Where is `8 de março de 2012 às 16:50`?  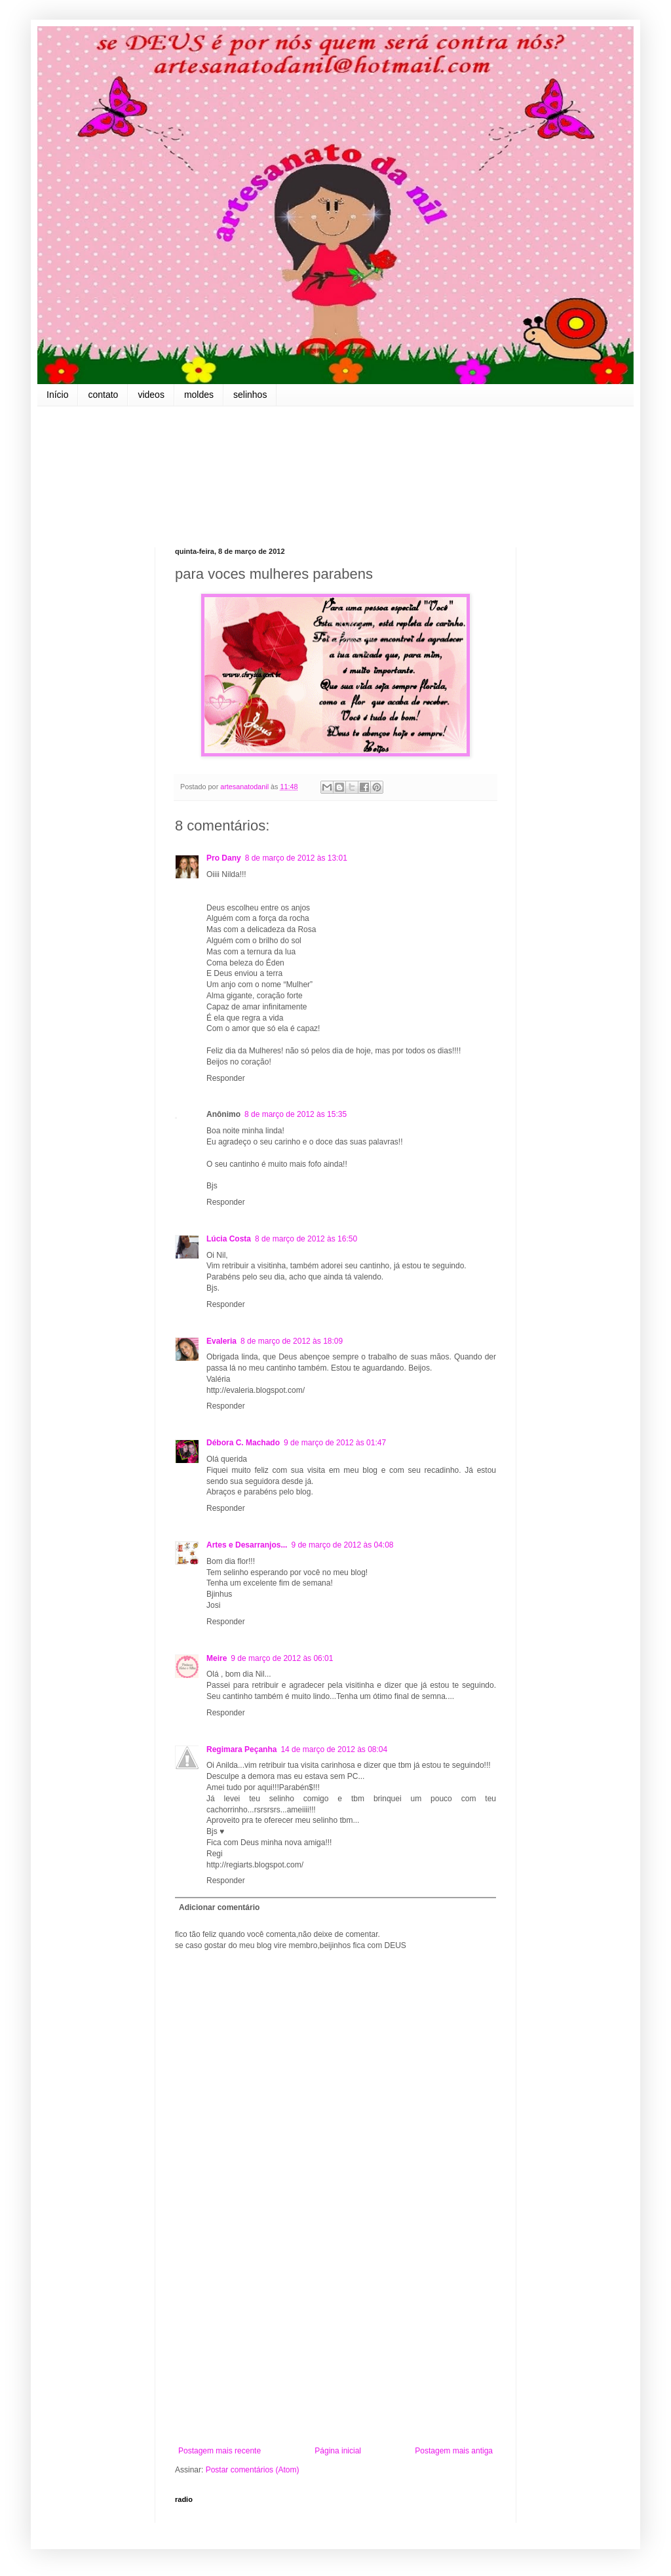
8 de março de 2012 às 16:50 is located at coordinates (306, 1238).